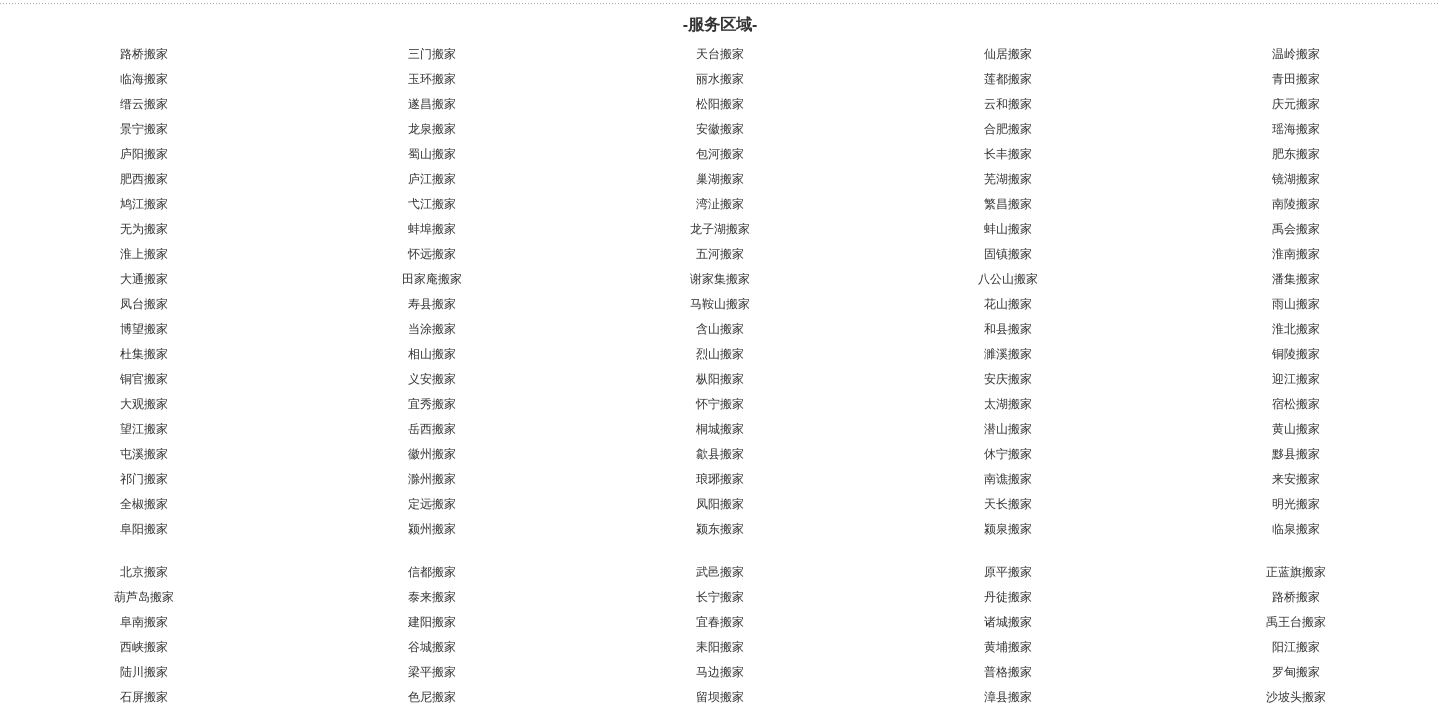 The image size is (1440, 728). What do you see at coordinates (432, 647) in the screenshot?
I see `谷城搬家` at bounding box center [432, 647].